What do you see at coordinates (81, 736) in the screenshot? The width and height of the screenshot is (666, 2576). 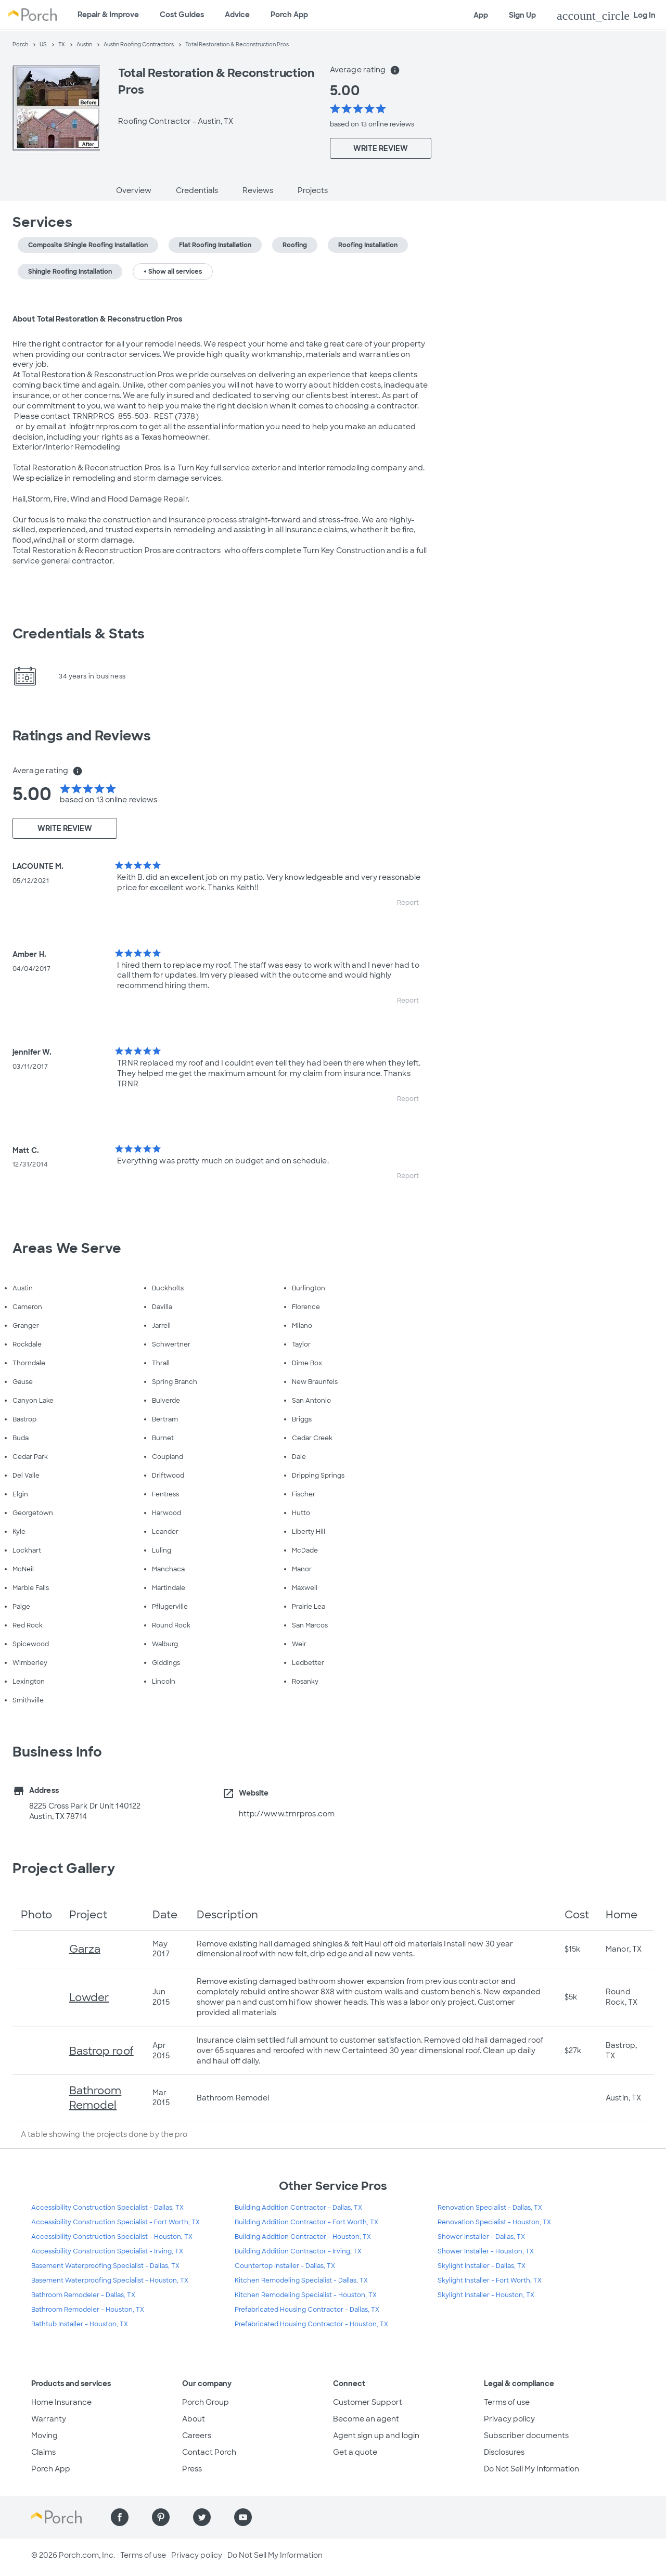 I see `Ratings and Reviews` at bounding box center [81, 736].